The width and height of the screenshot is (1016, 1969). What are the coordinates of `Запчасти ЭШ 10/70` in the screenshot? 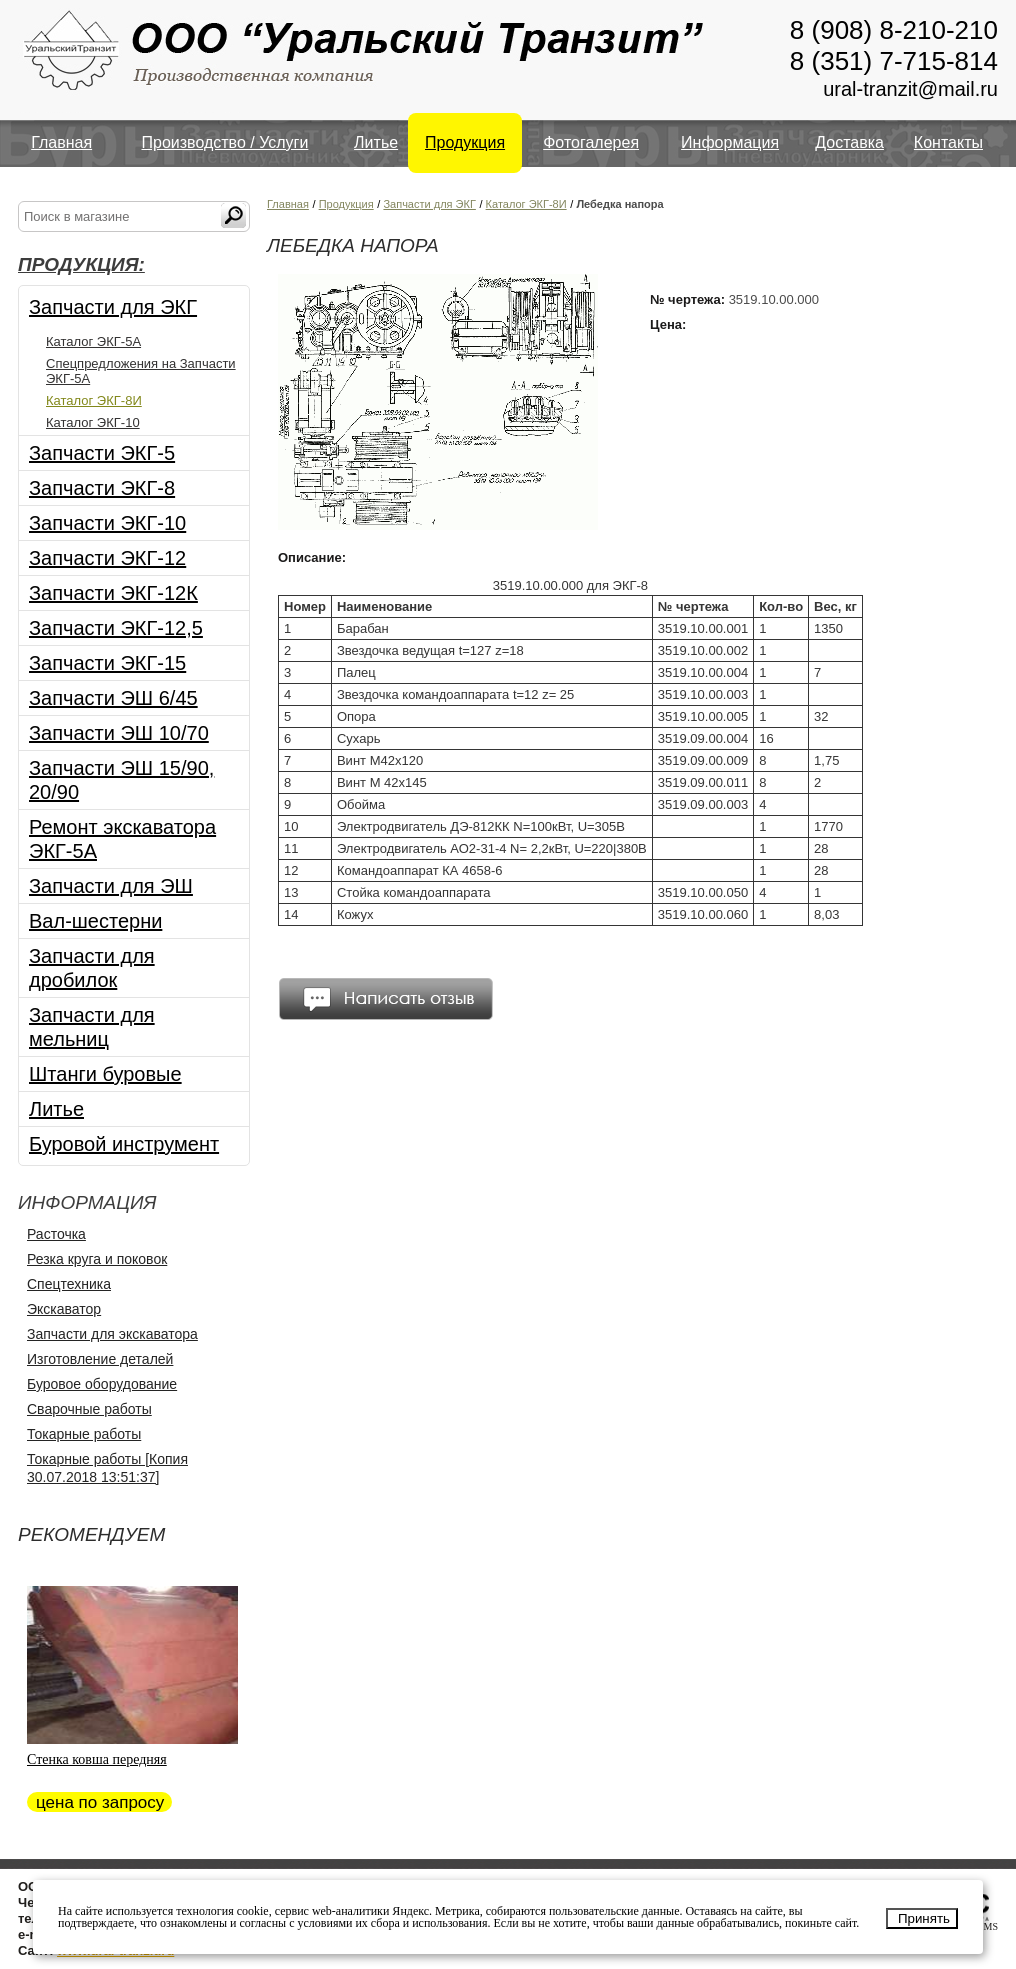 It's located at (119, 733).